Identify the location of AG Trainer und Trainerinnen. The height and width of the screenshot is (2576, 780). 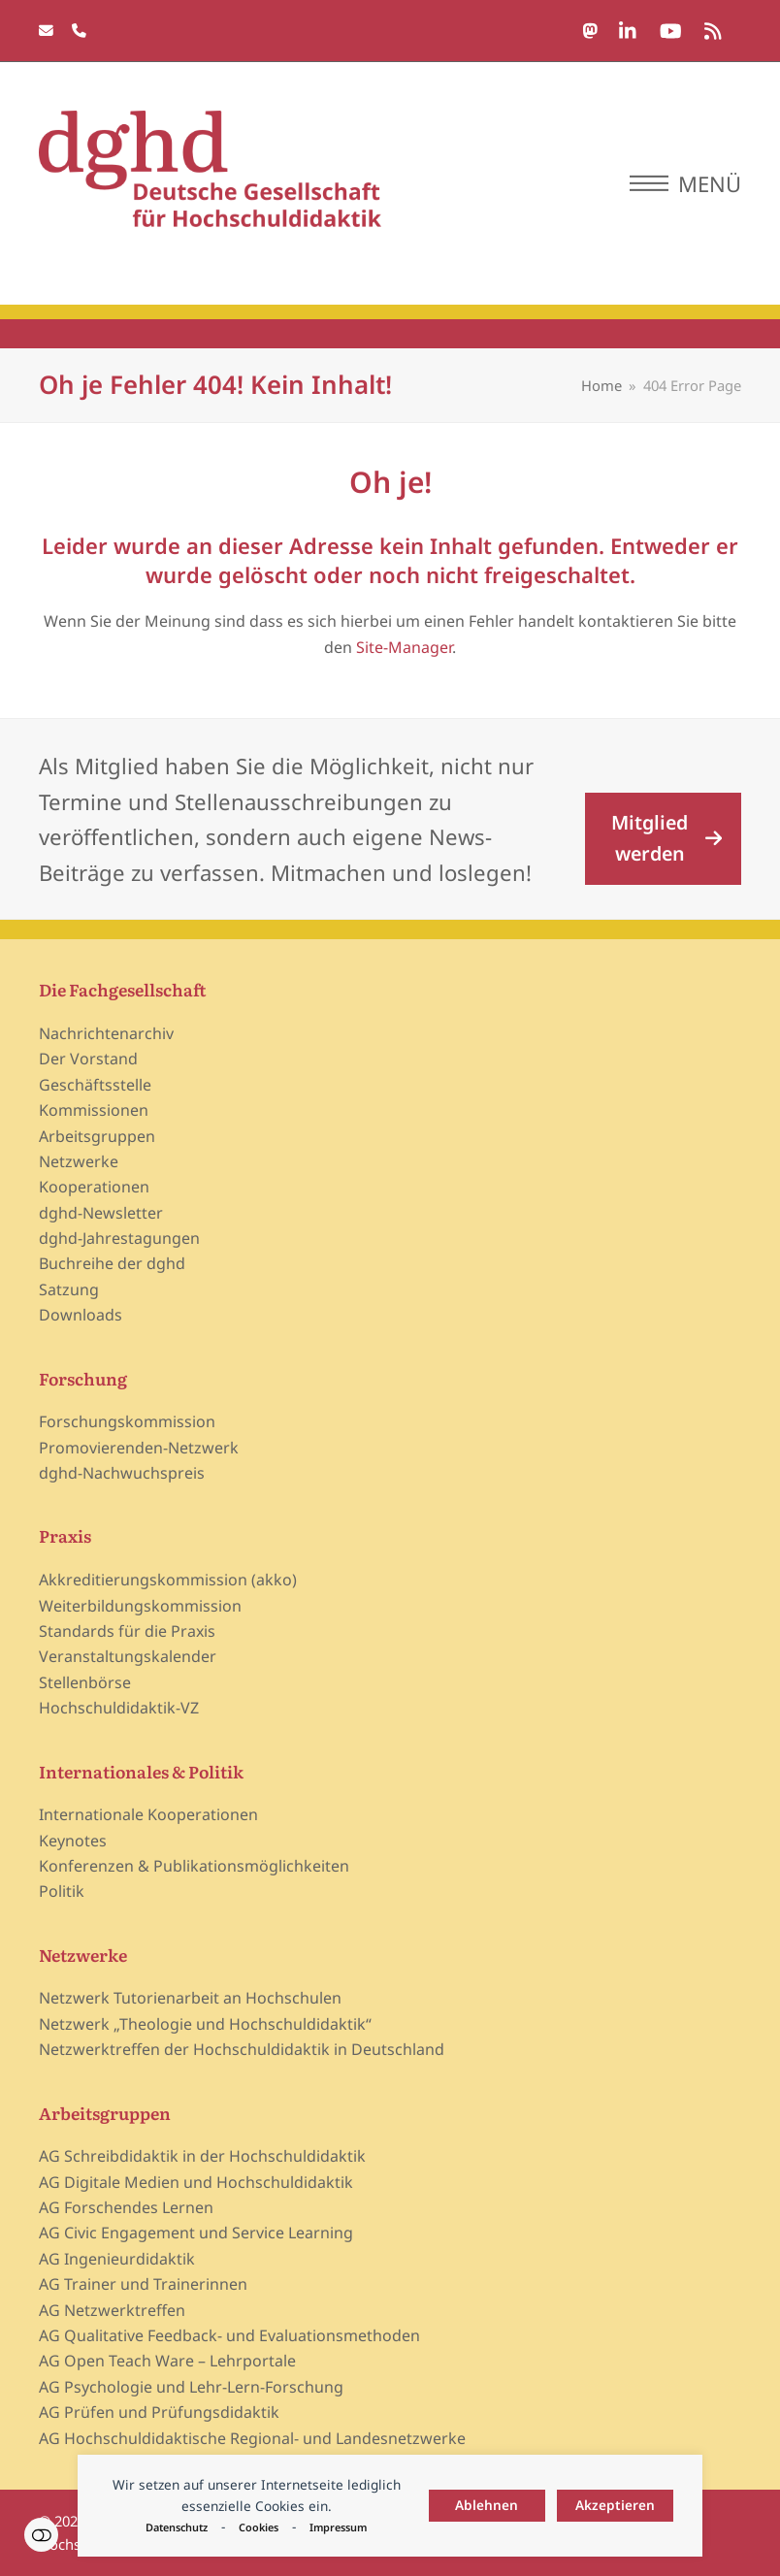
(143, 2284).